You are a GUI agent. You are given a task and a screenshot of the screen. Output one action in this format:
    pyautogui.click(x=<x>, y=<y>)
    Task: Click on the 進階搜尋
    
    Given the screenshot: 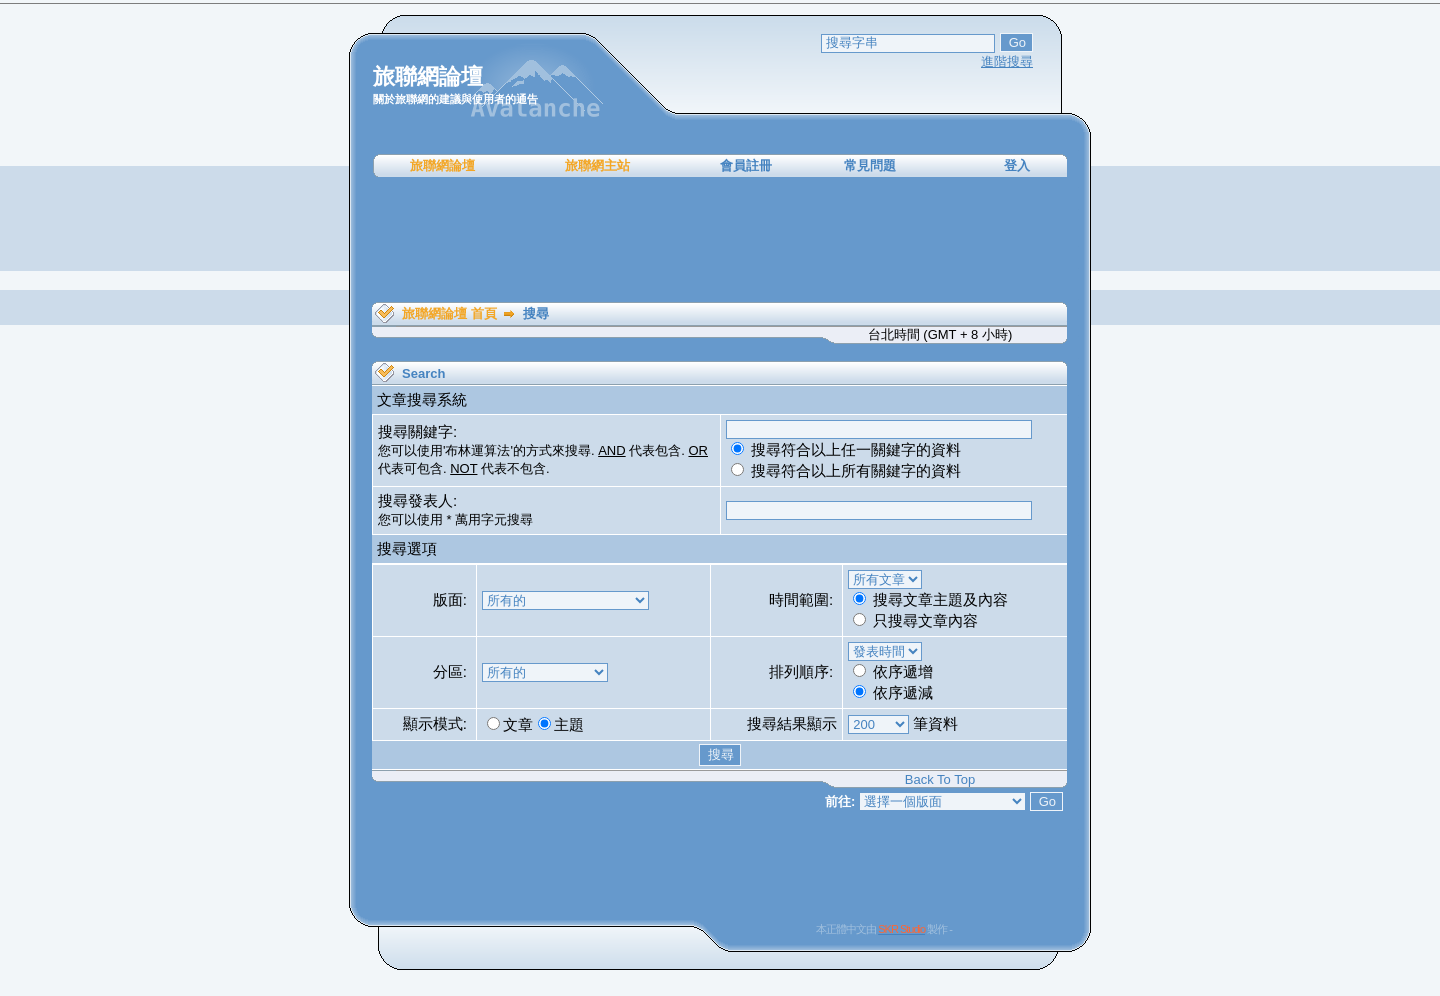 What is the action you would take?
    pyautogui.click(x=1007, y=61)
    